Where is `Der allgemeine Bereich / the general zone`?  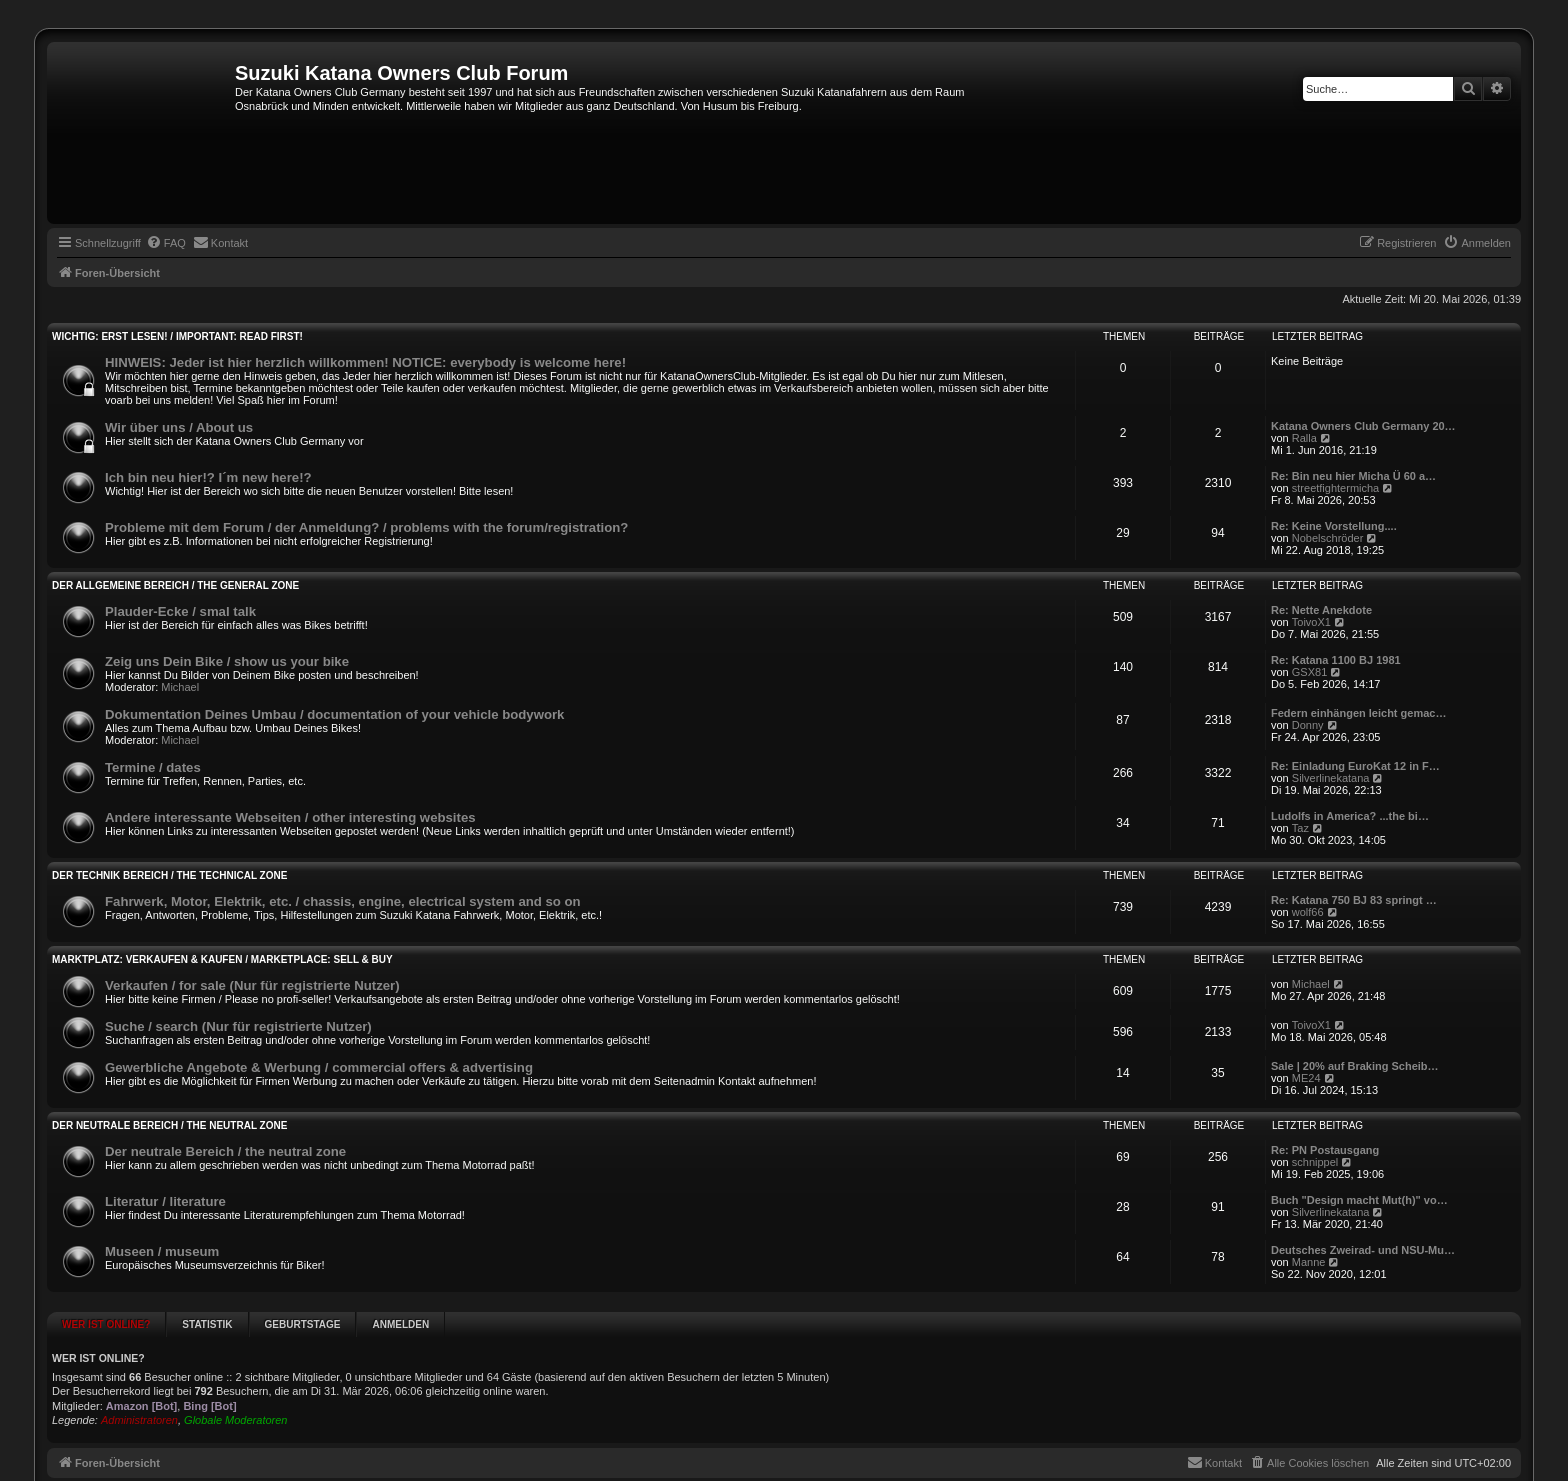
Der allgemeine Bereich / the general zone is located at coordinates (175, 585).